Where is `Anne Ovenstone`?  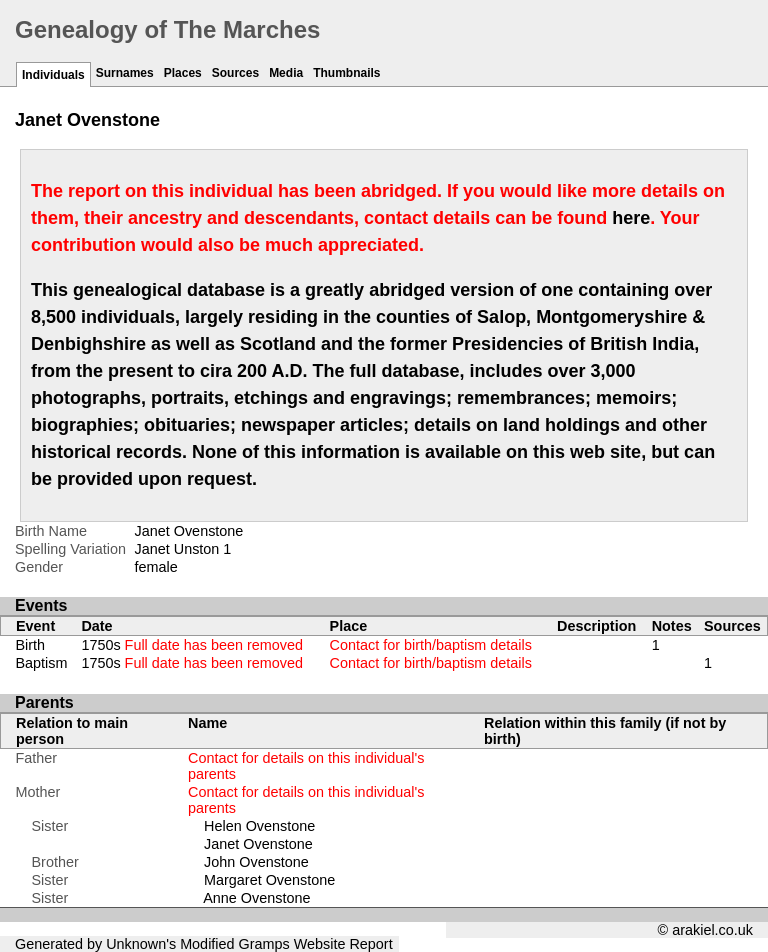
Anne Ovenstone is located at coordinates (256, 898).